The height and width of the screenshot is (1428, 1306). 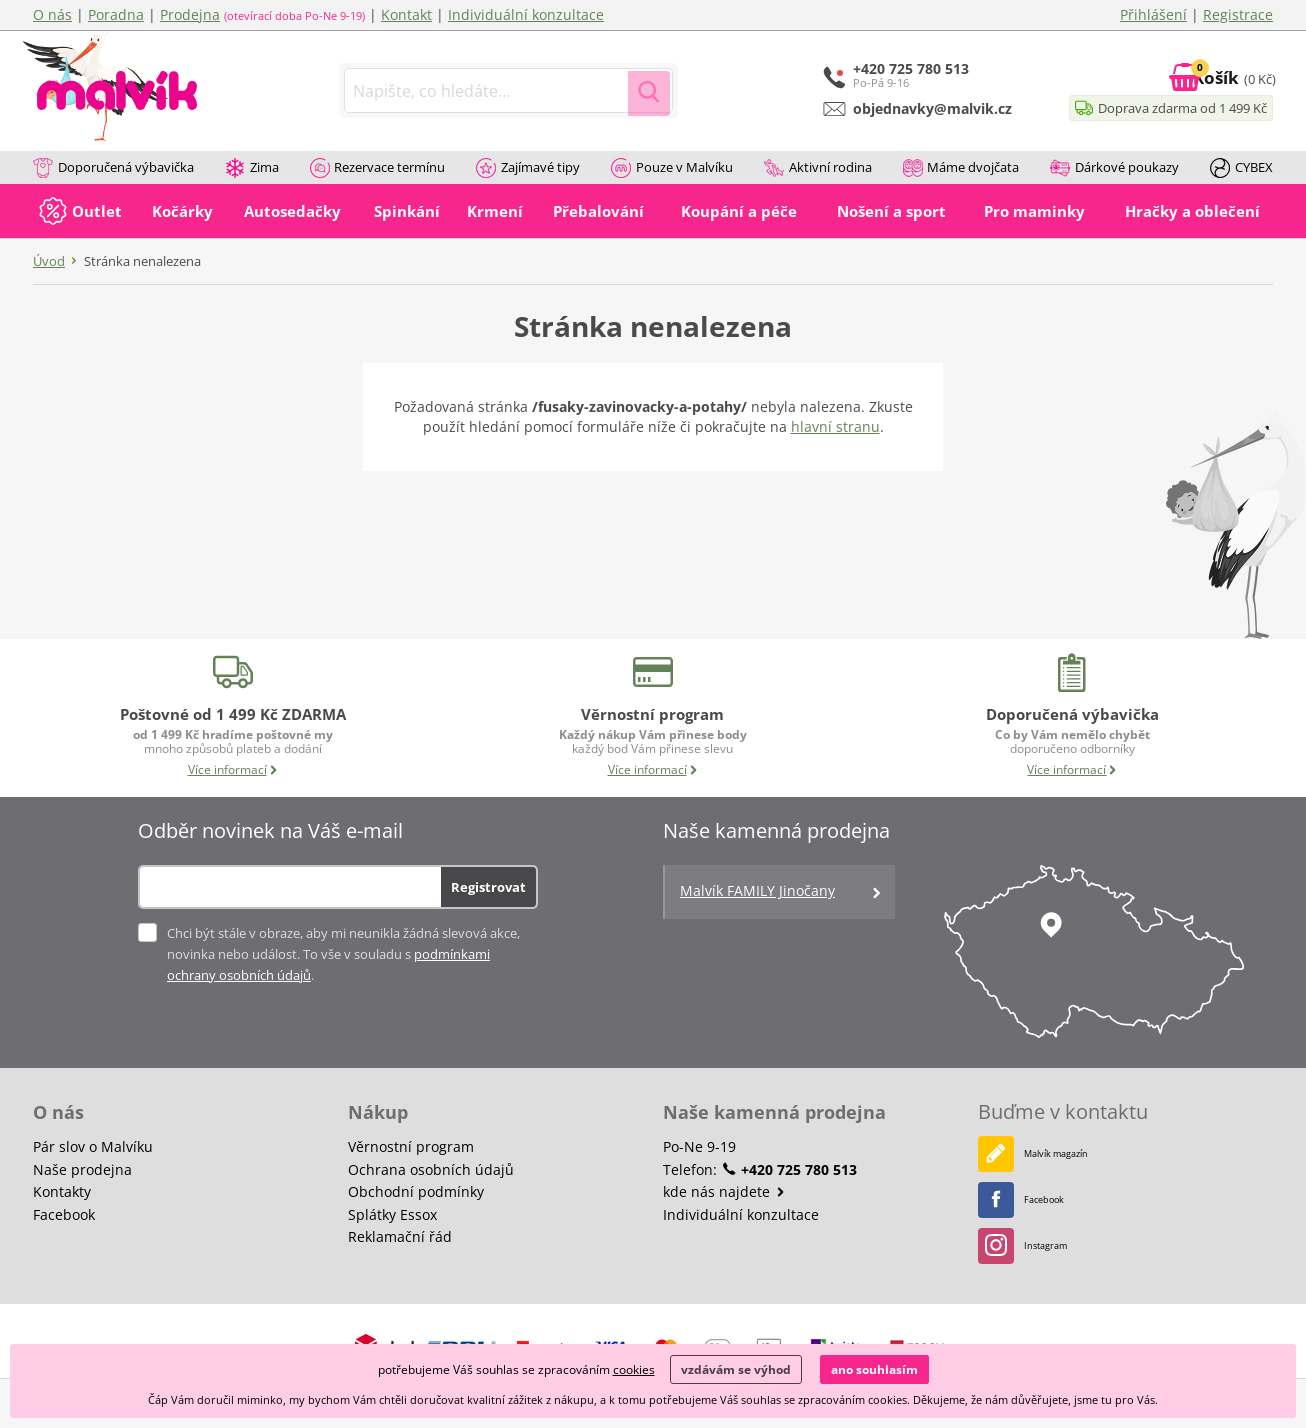 What do you see at coordinates (411, 1146) in the screenshot?
I see `Věrnostní program` at bounding box center [411, 1146].